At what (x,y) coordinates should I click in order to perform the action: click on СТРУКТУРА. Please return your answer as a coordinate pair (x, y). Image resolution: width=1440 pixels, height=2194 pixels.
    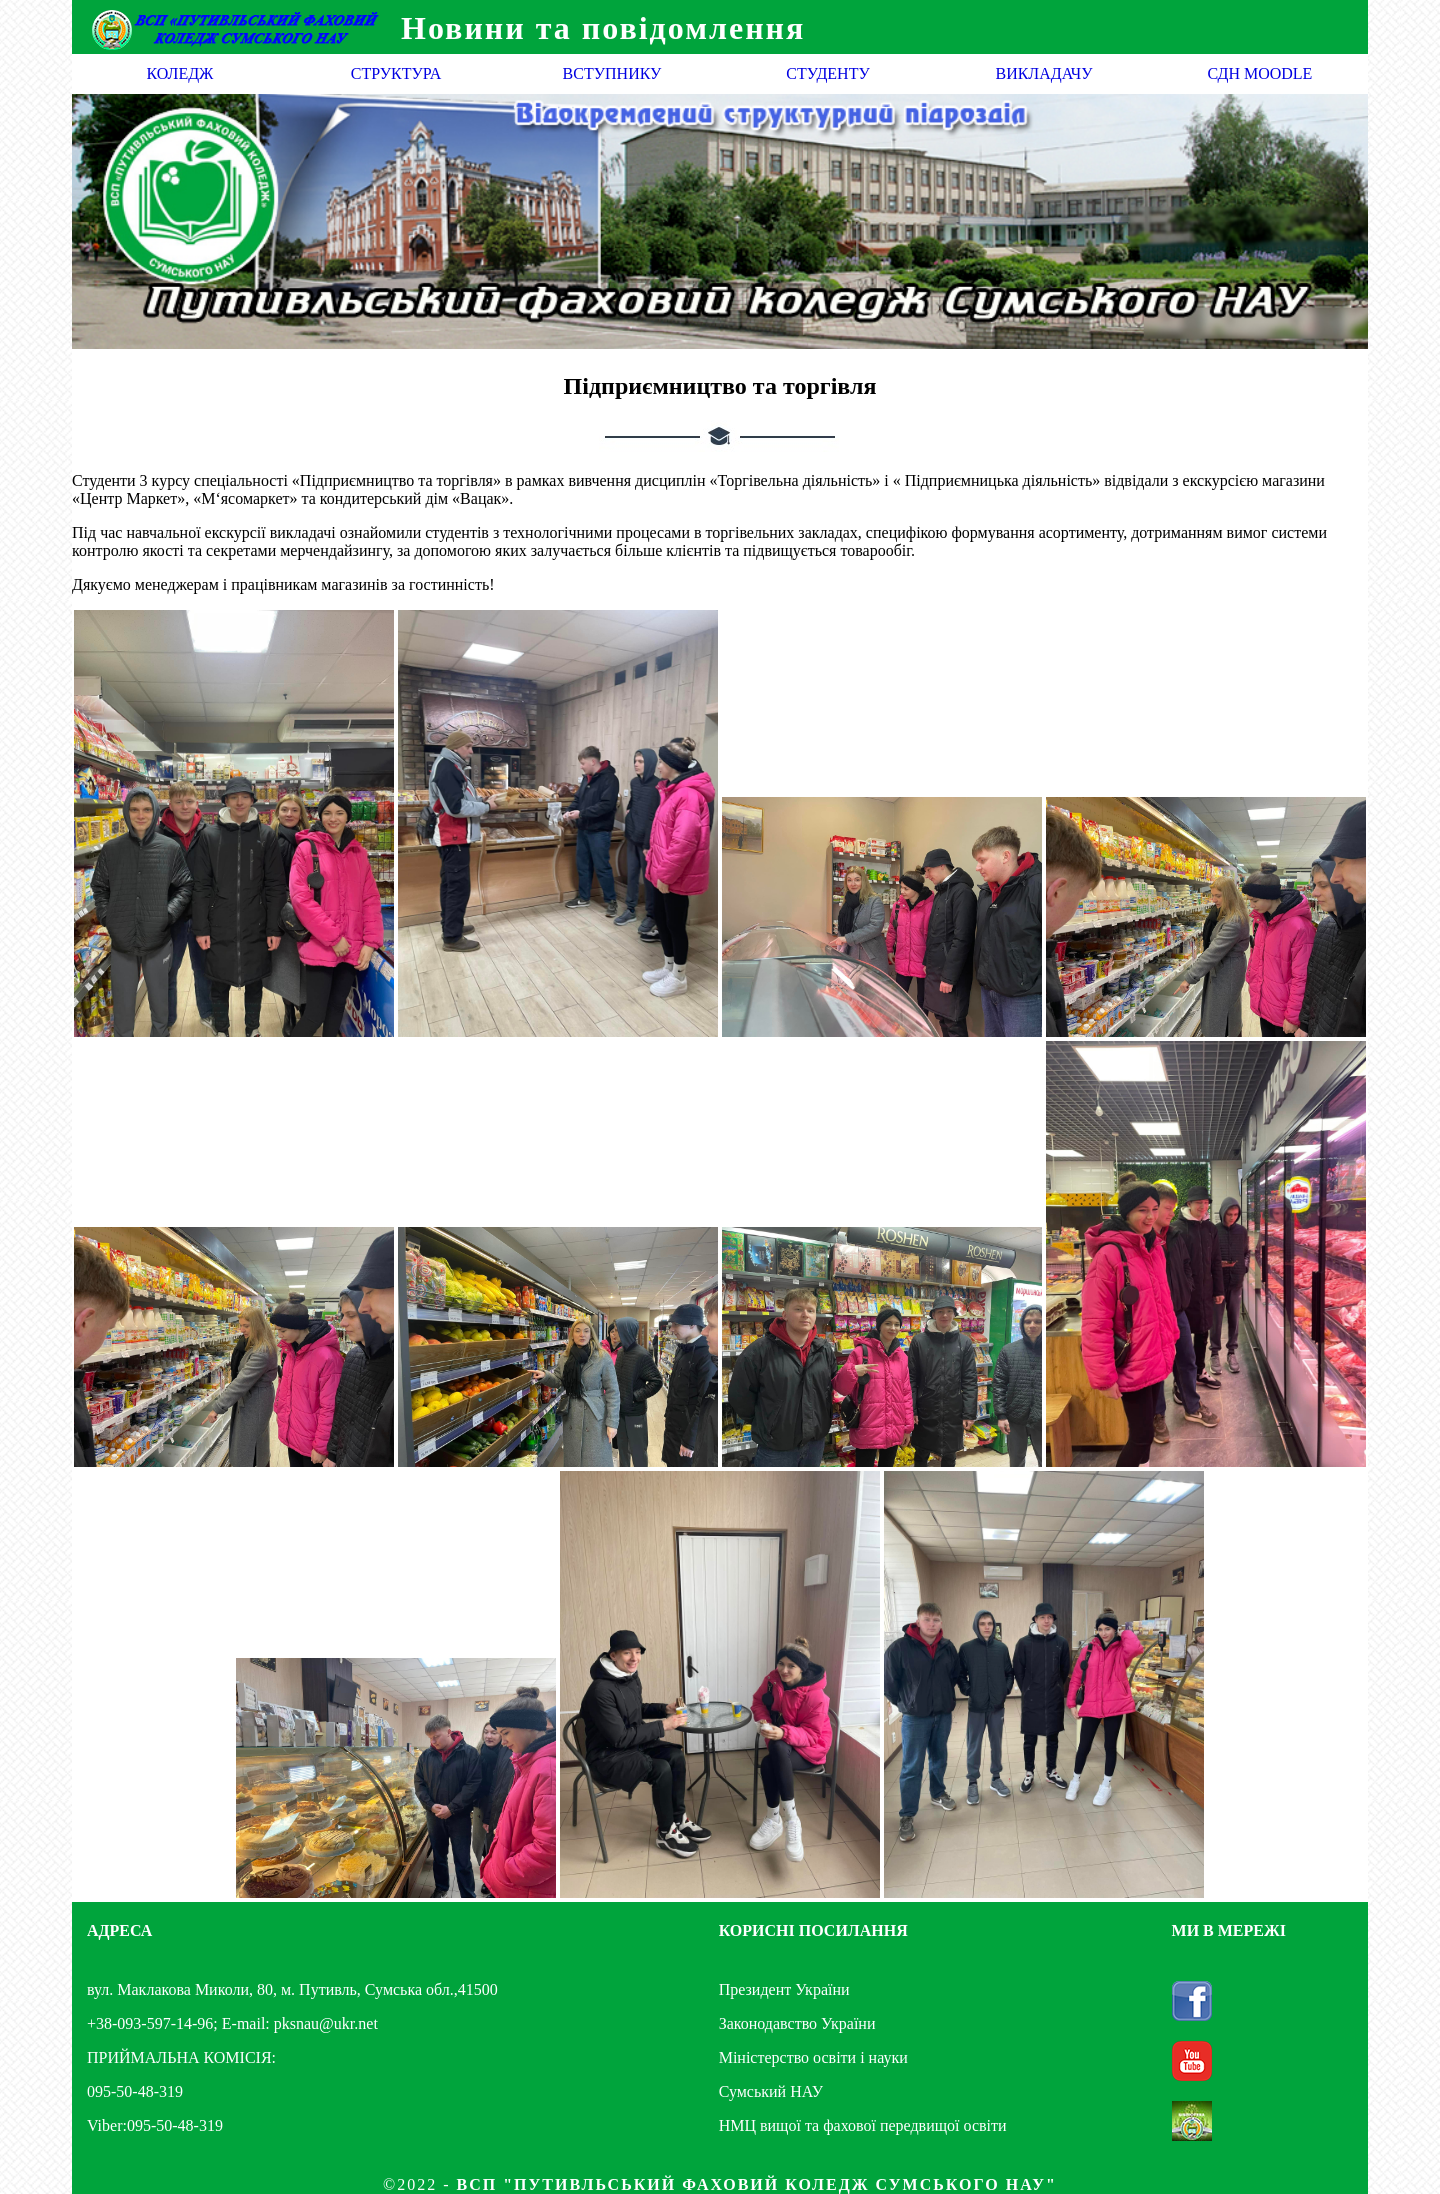
    Looking at the image, I should click on (396, 73).